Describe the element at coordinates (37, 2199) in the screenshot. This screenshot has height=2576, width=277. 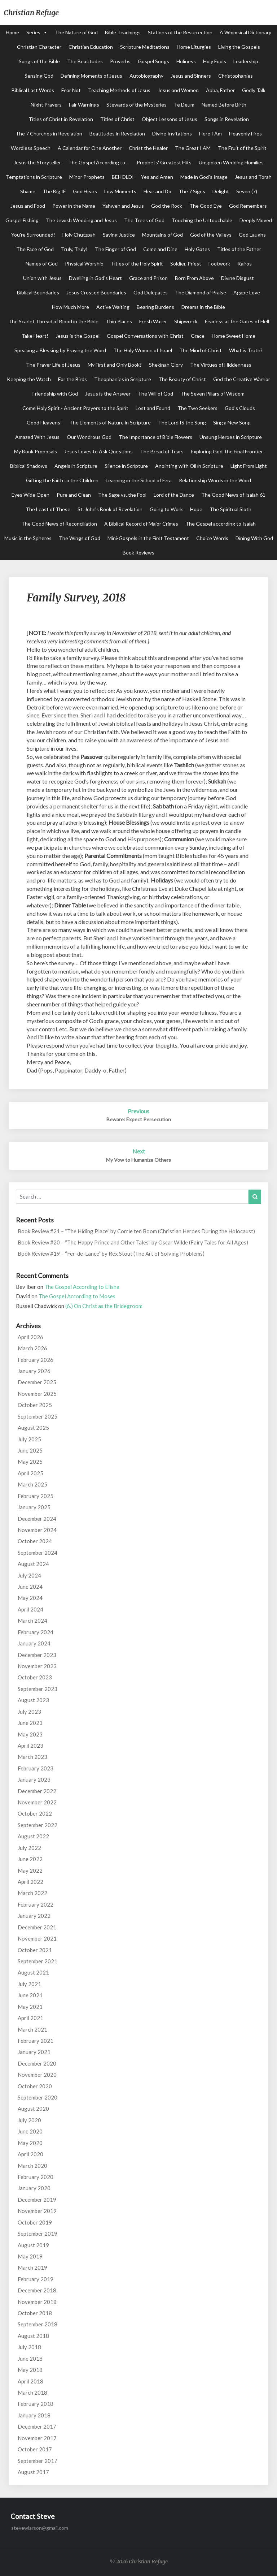
I see `December 2019` at that location.